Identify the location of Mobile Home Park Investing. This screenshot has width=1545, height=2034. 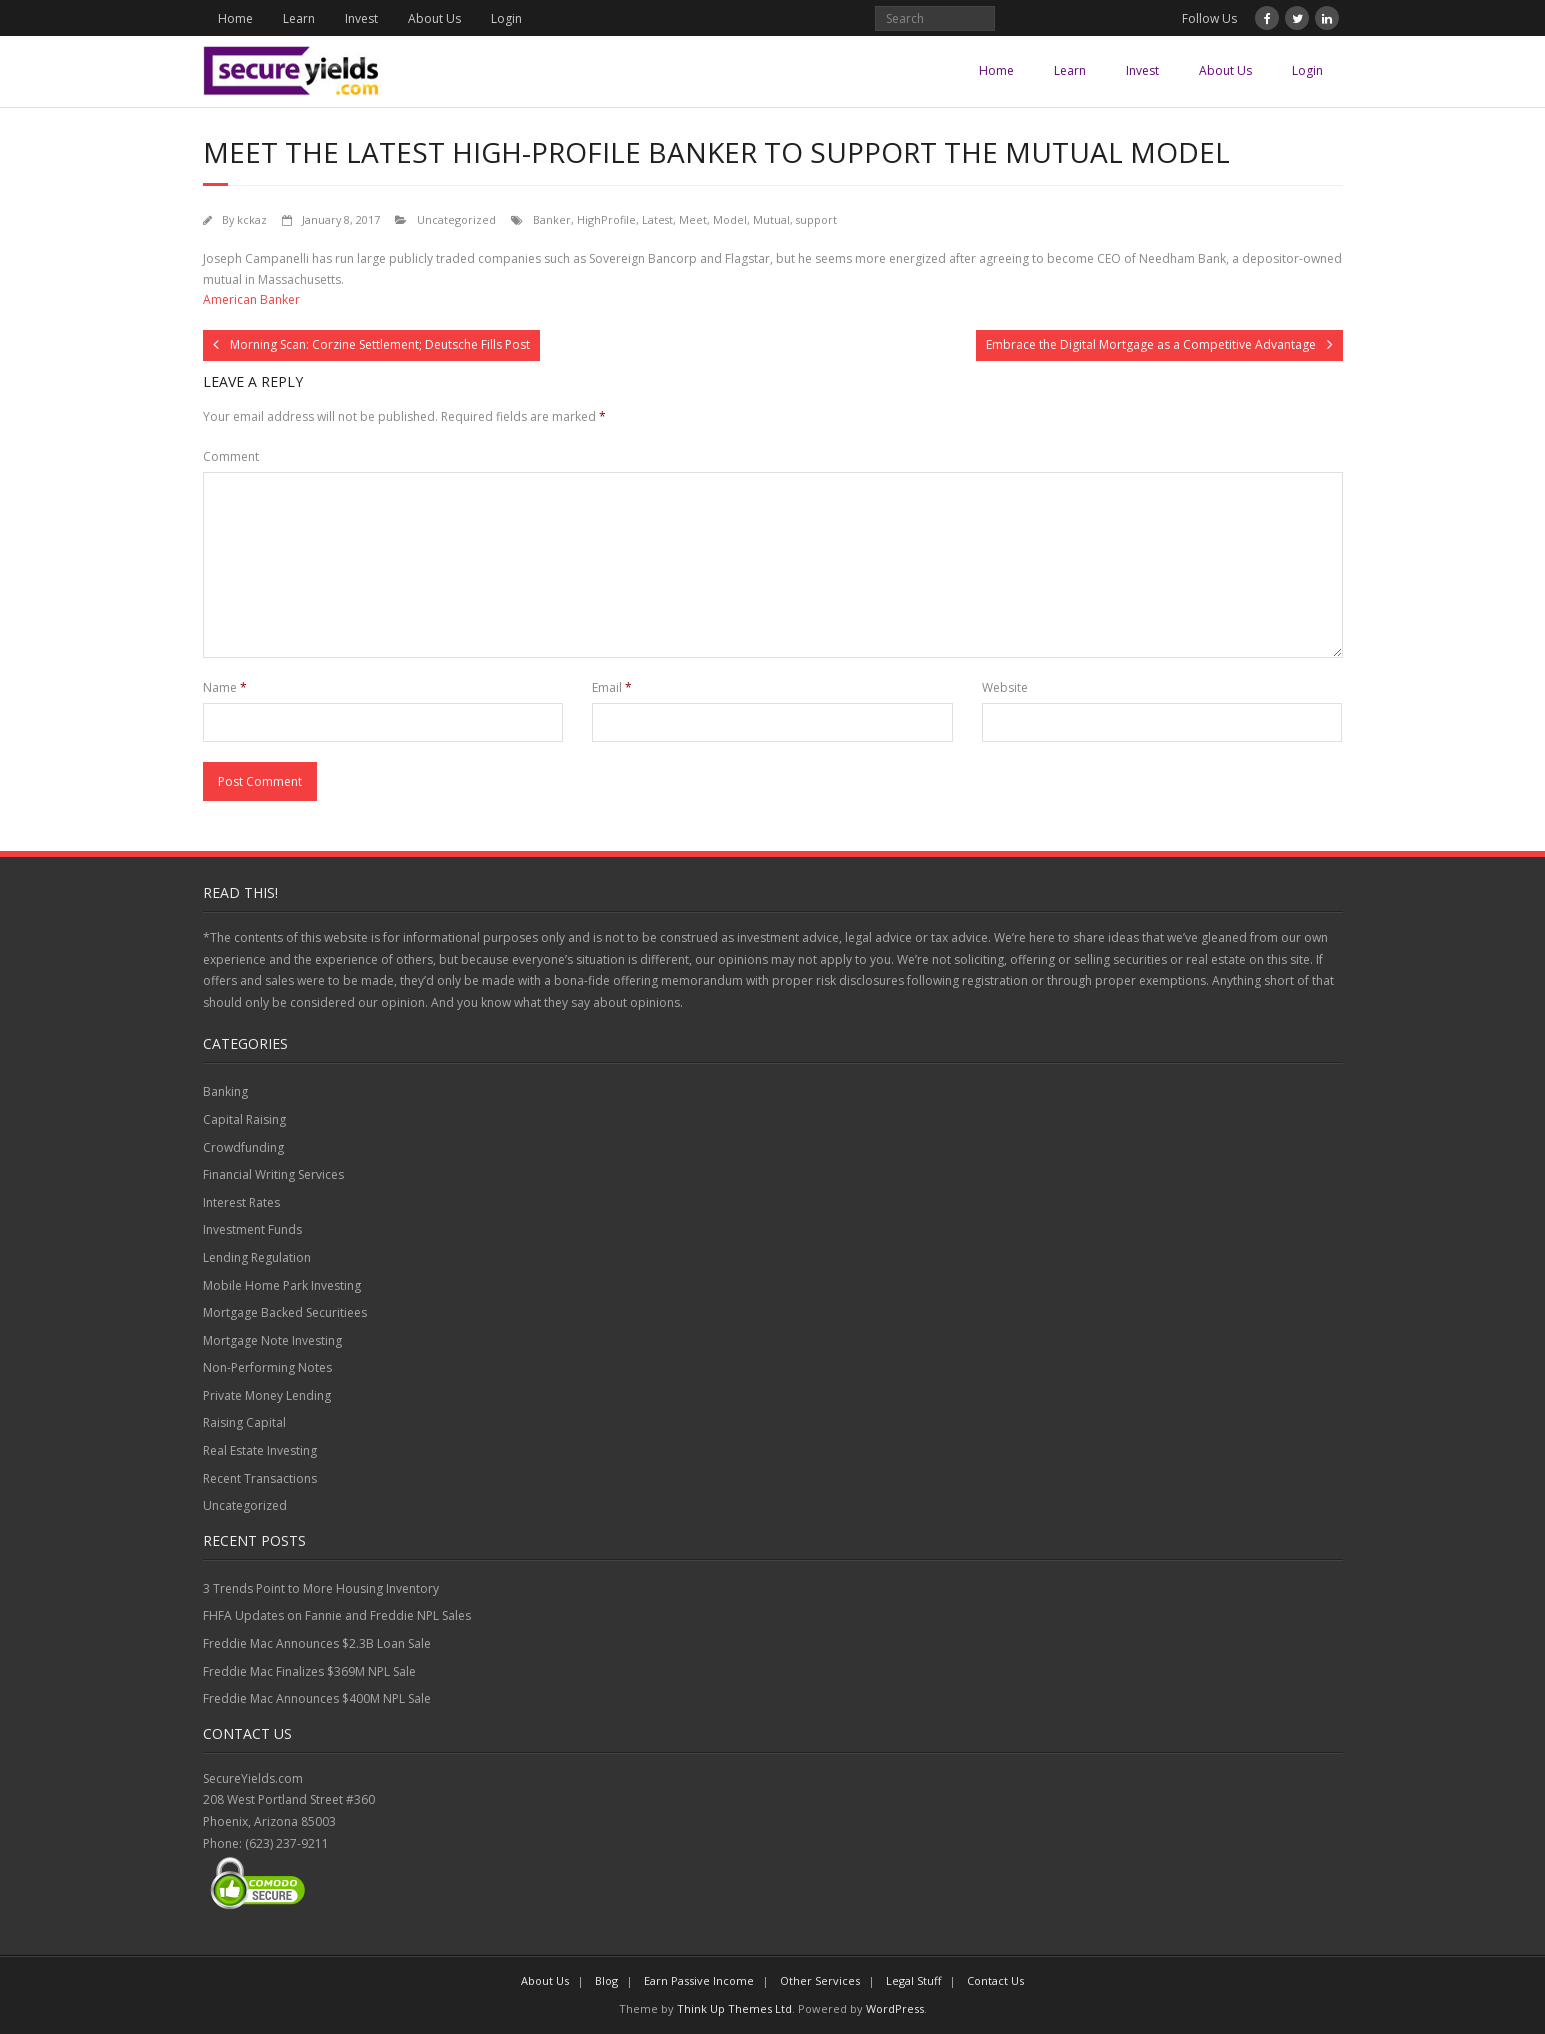
(282, 1285).